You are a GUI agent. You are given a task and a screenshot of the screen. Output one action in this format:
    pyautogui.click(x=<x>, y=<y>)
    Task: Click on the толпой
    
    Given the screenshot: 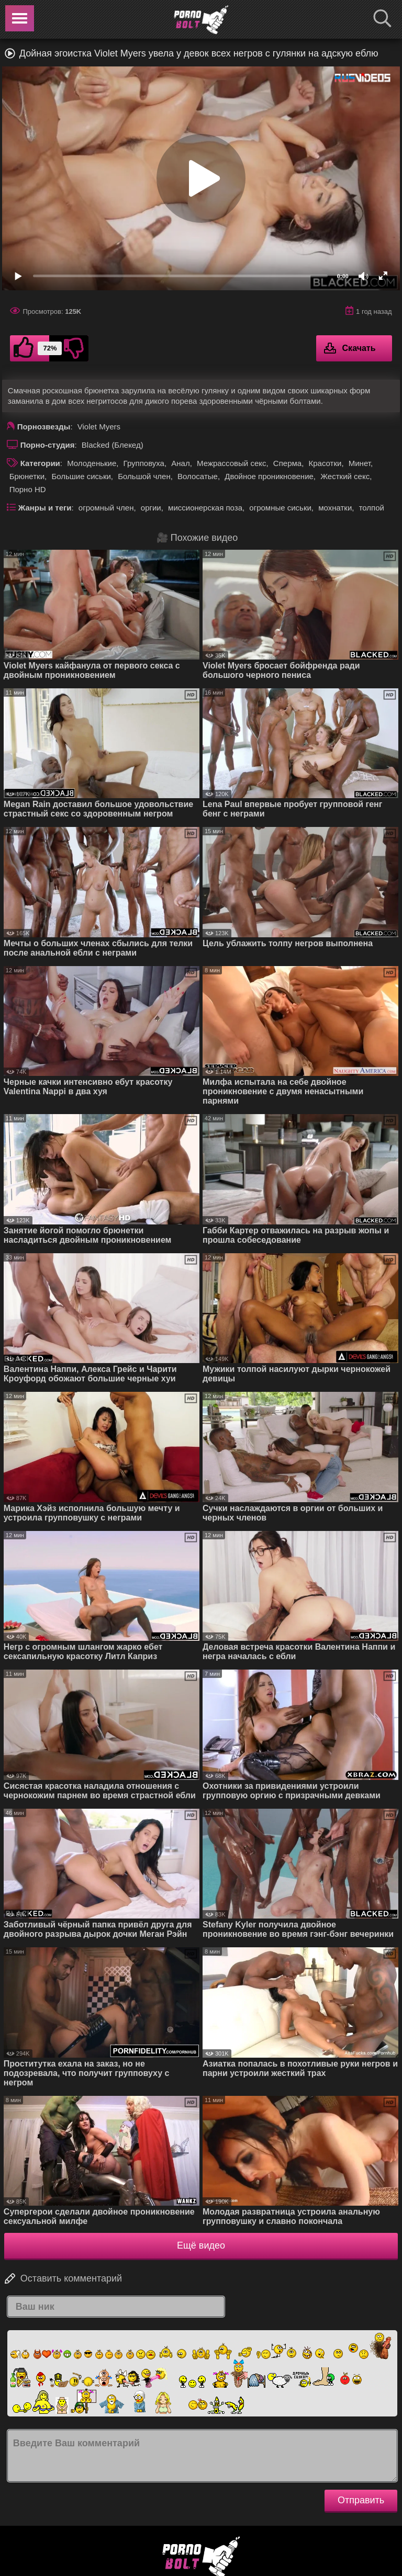 What is the action you would take?
    pyautogui.click(x=371, y=507)
    